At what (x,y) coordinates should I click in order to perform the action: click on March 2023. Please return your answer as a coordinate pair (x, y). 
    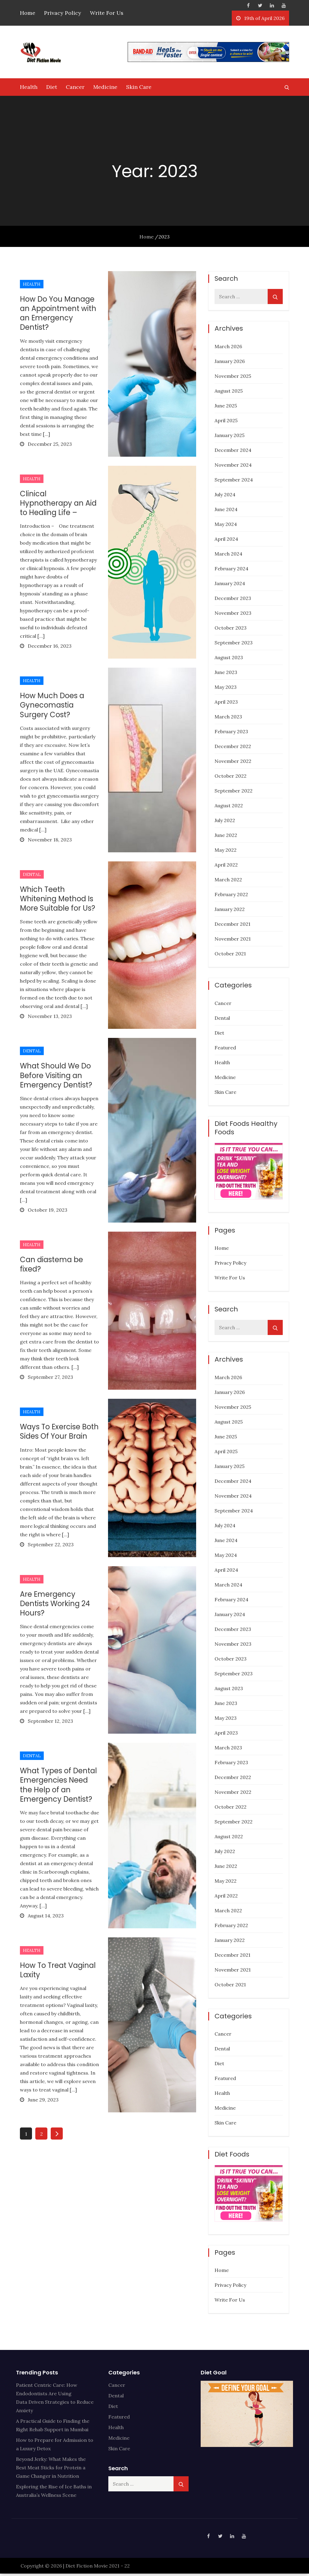
    Looking at the image, I should click on (228, 719).